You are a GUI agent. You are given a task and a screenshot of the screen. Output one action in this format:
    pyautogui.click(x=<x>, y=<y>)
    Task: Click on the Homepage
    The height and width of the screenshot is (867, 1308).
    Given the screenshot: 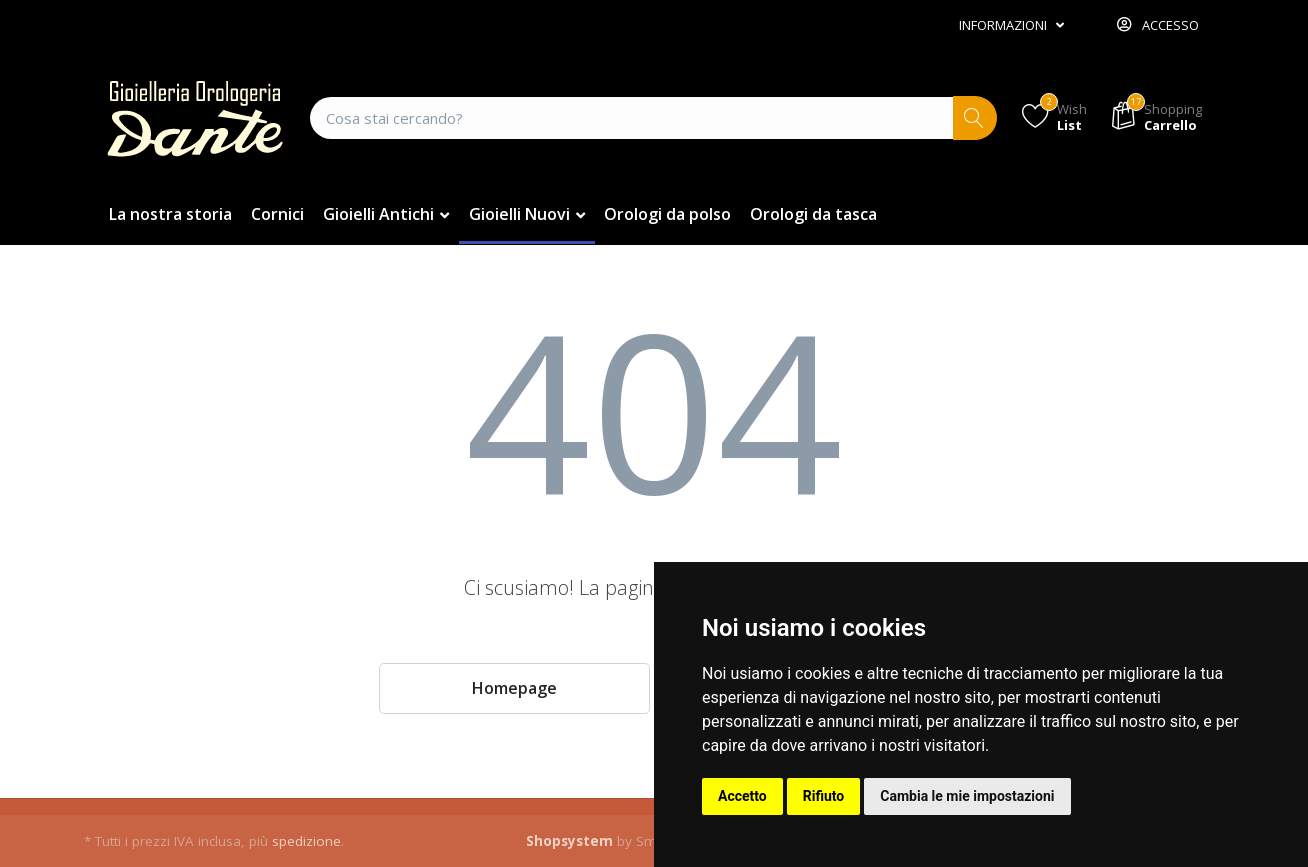 What is the action you would take?
    pyautogui.click(x=514, y=688)
    